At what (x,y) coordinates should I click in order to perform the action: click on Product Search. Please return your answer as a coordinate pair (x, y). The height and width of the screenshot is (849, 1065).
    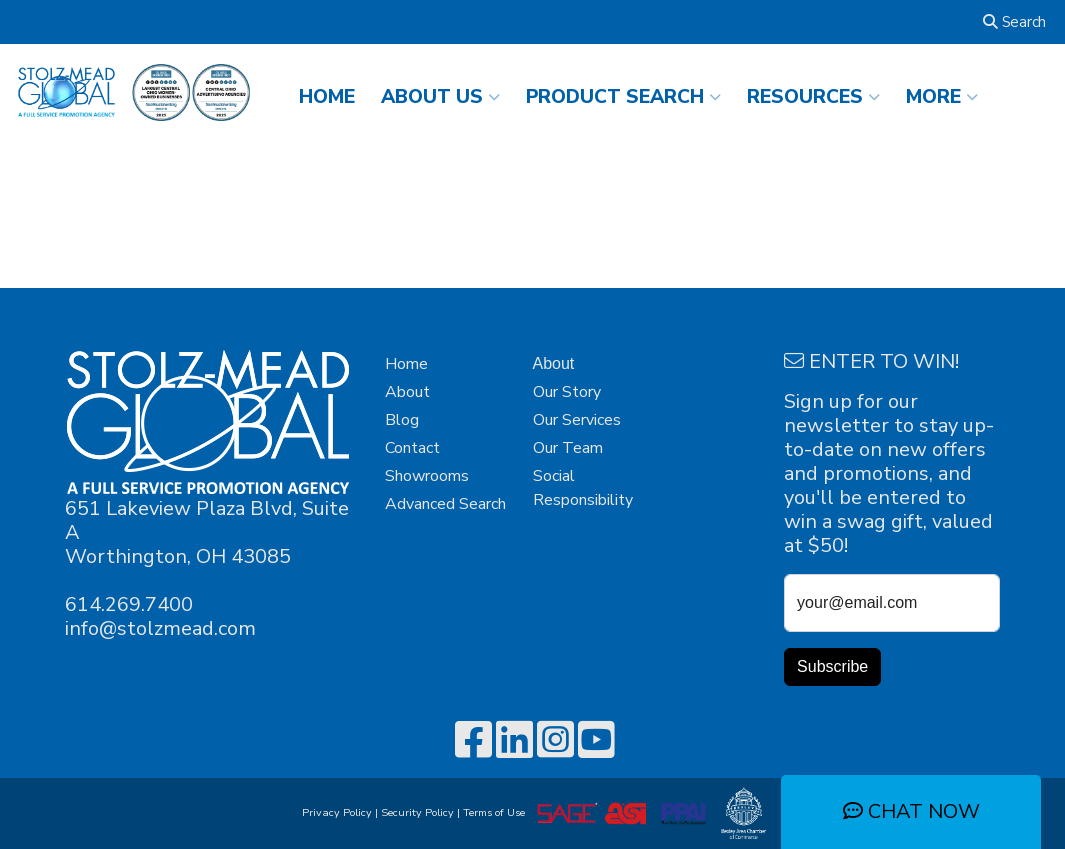
    Looking at the image, I should click on (623, 97).